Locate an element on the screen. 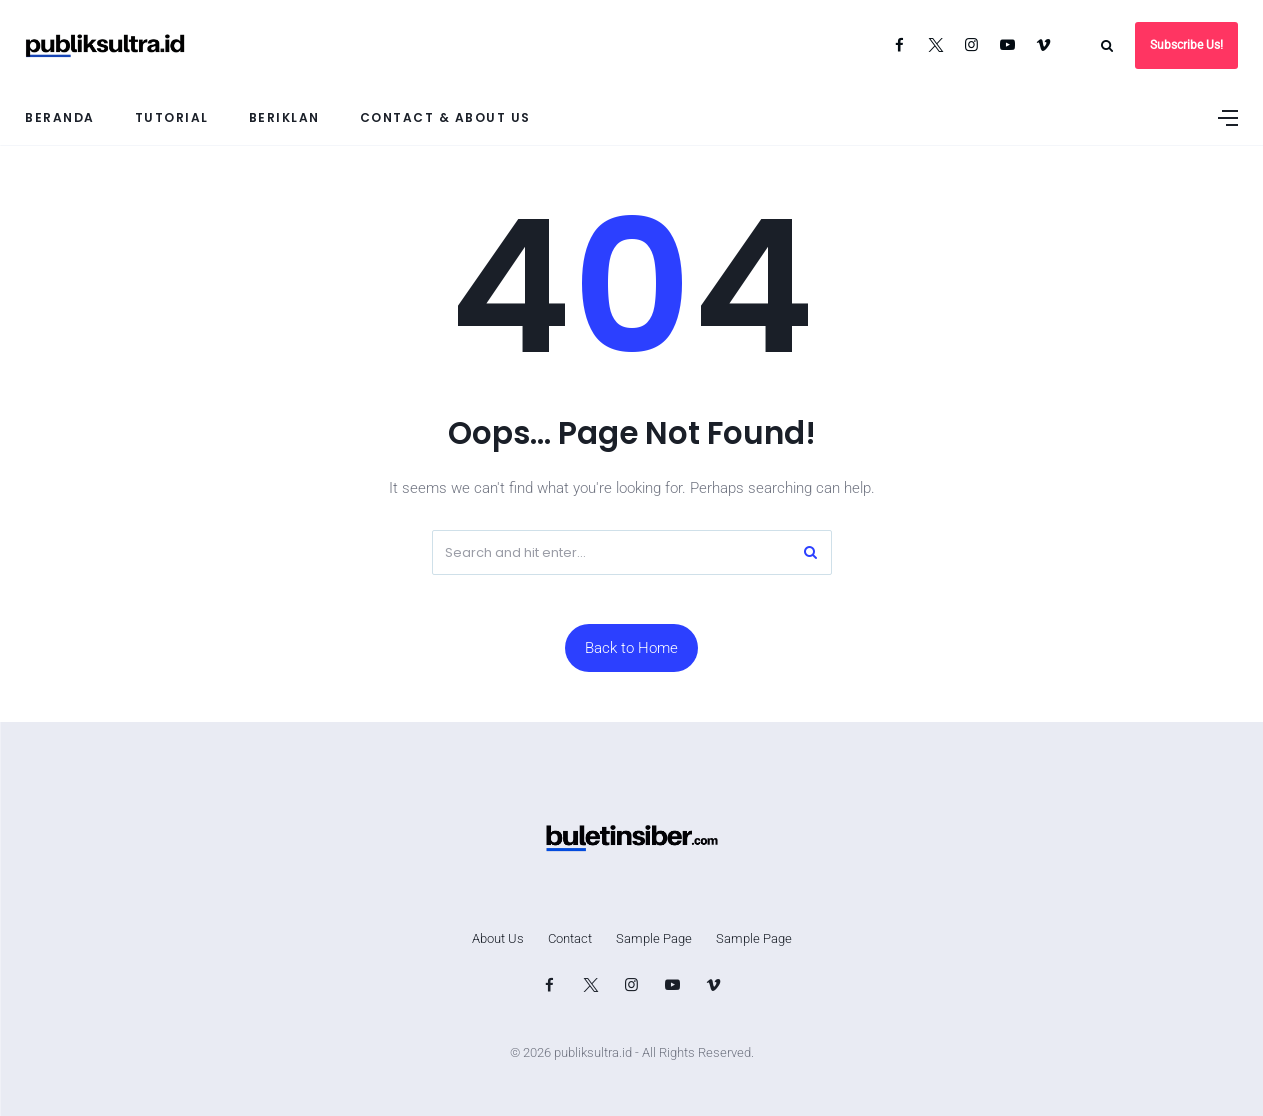 Image resolution: width=1263 pixels, height=1116 pixels. Subscribe Us! is located at coordinates (1186, 45).